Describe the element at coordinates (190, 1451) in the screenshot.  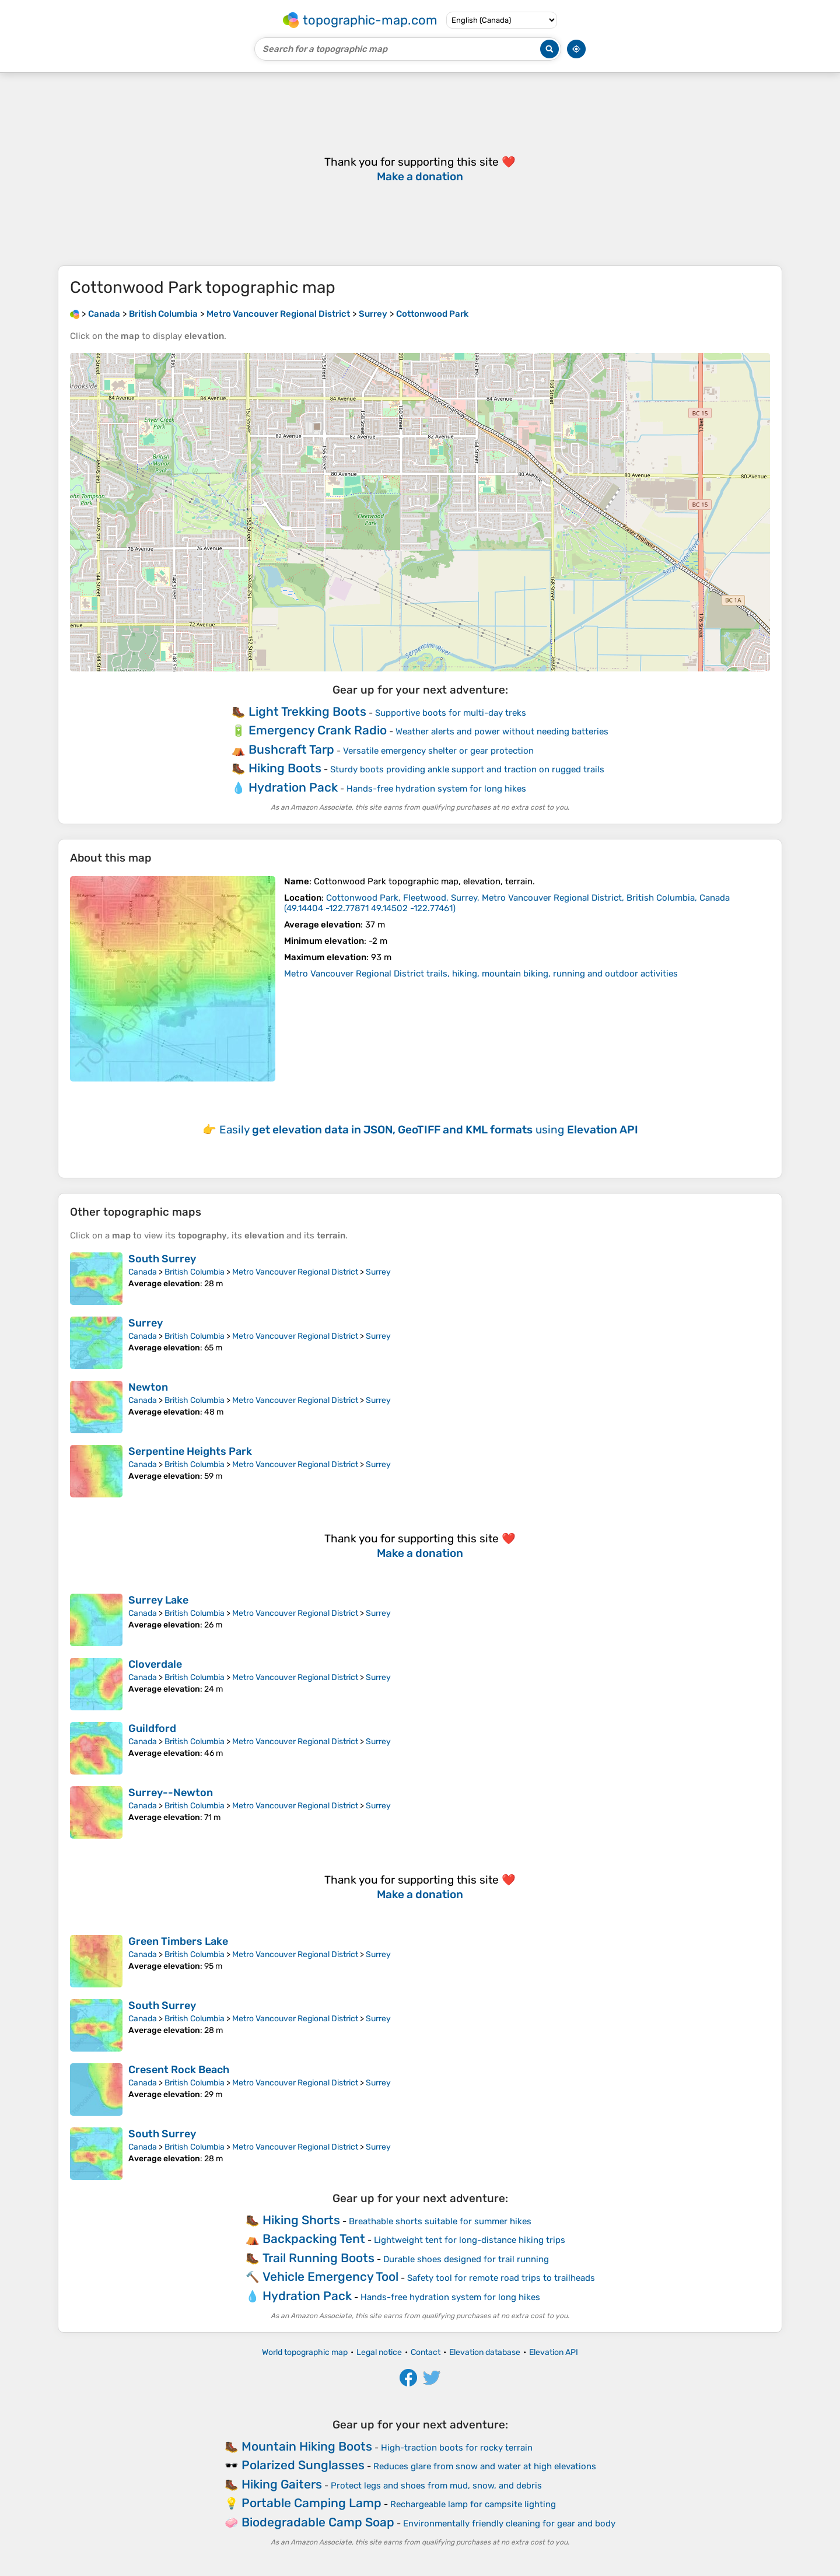
I see `Serpentine Heights Park` at that location.